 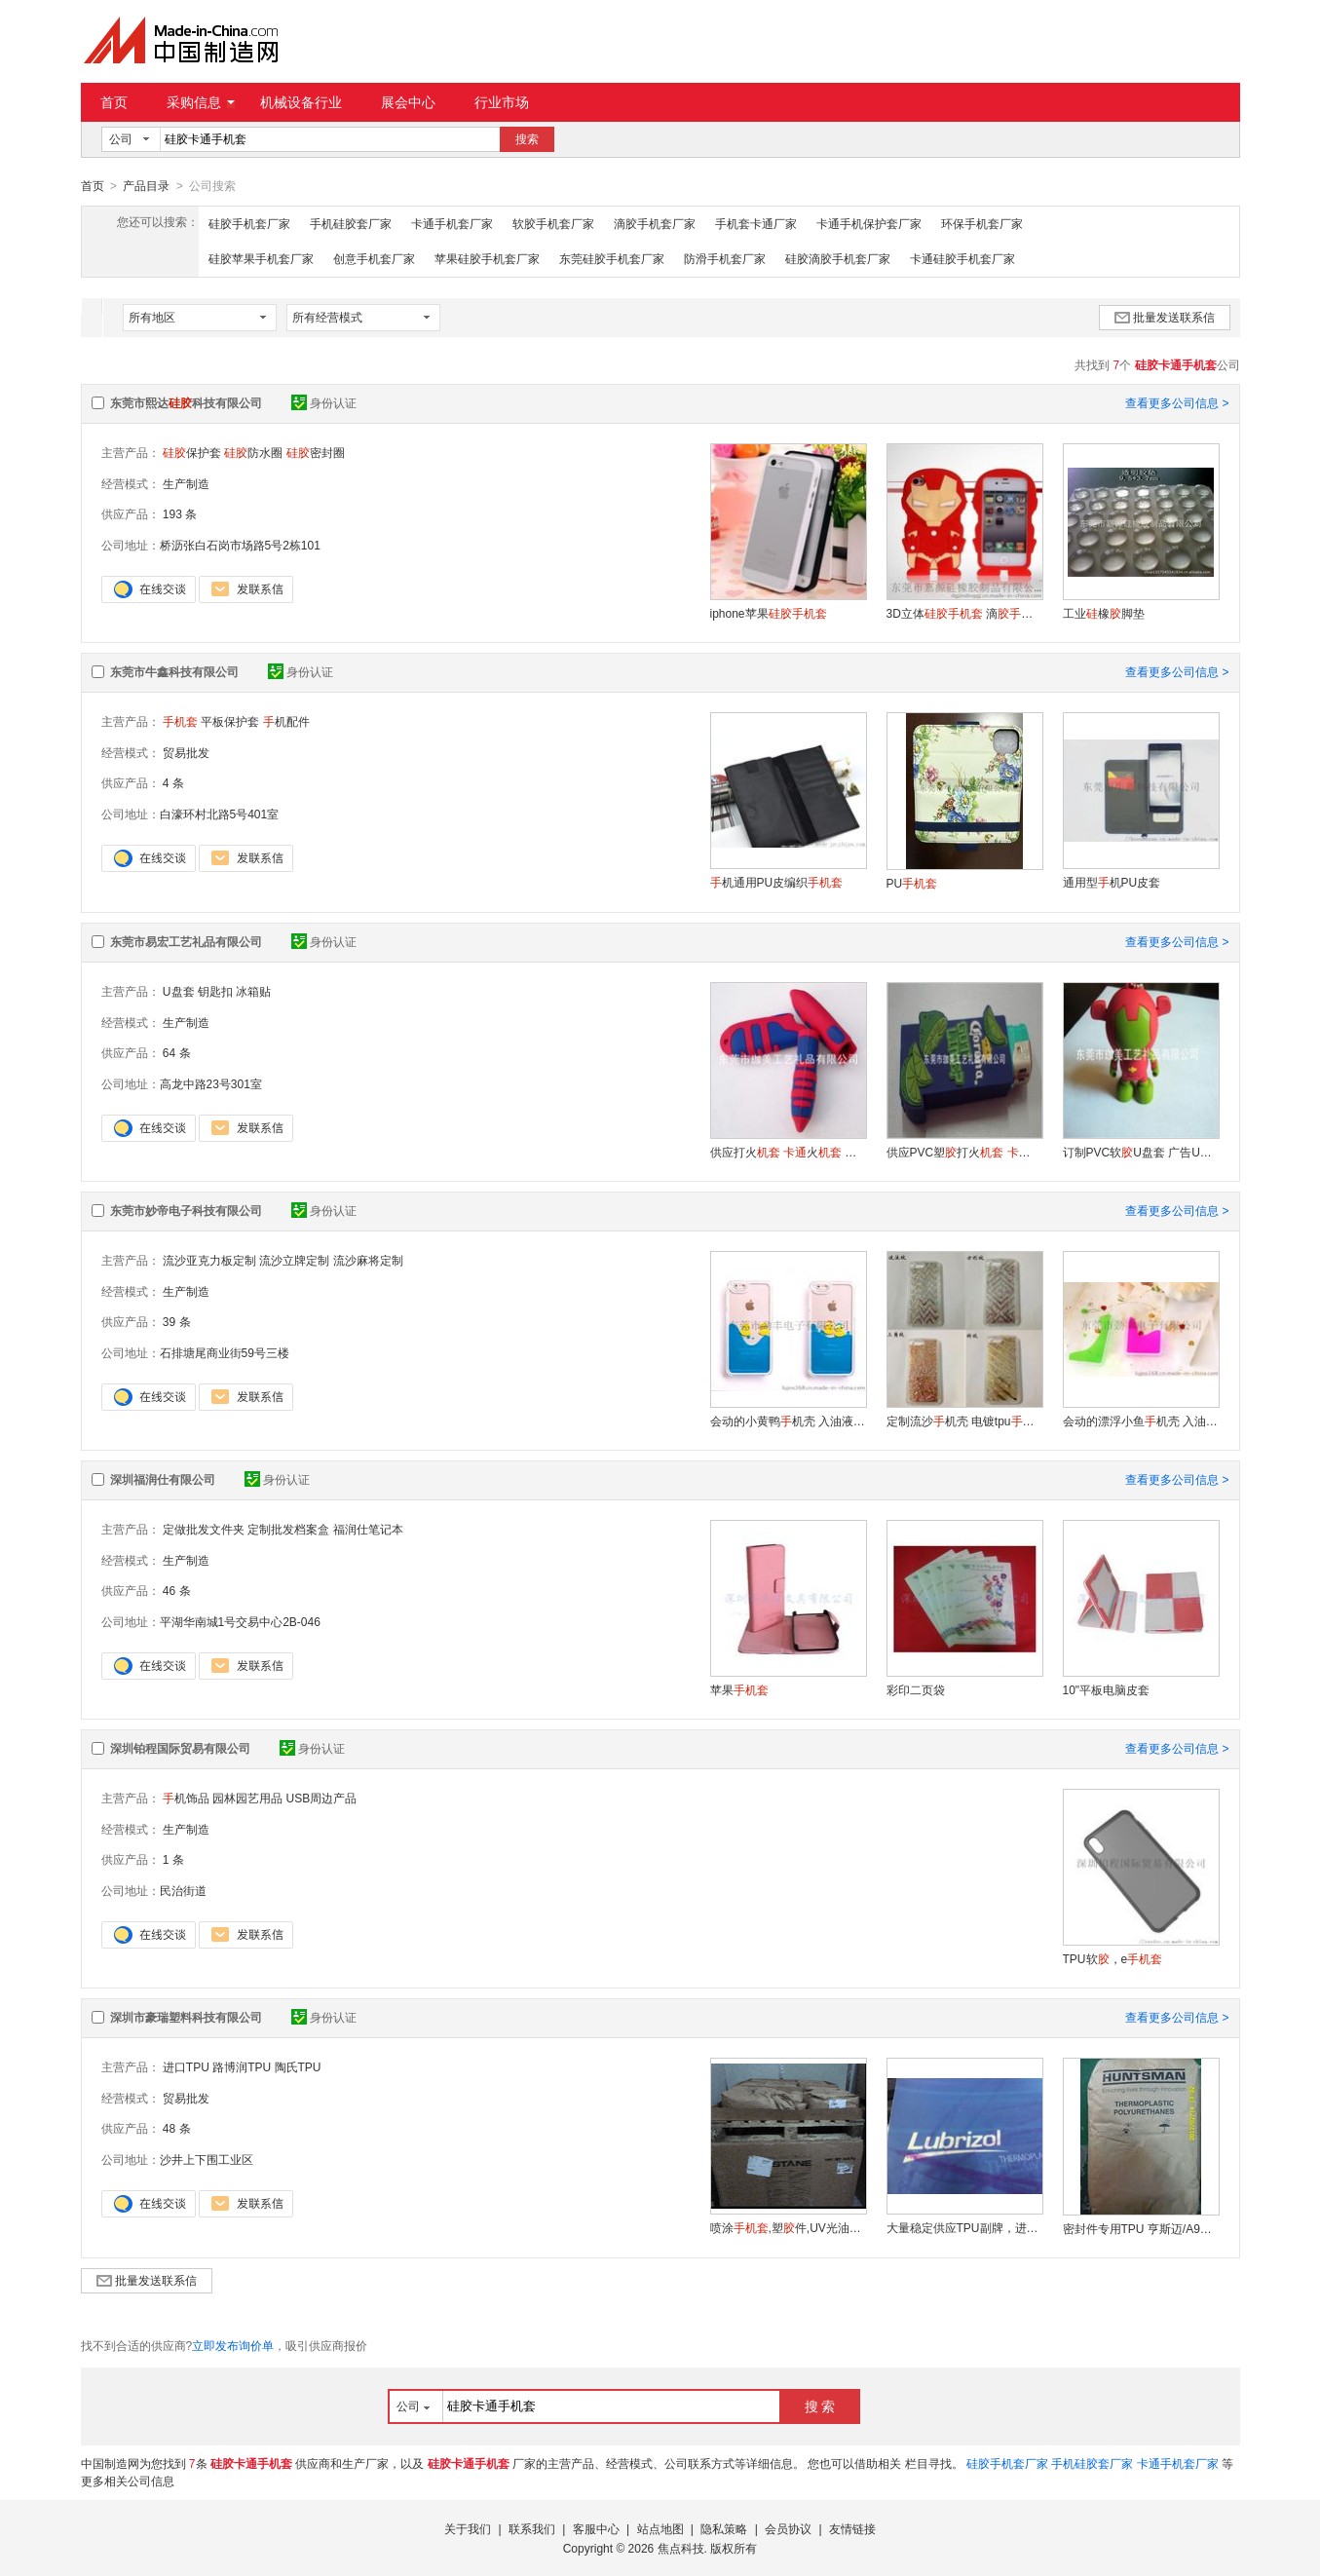 What do you see at coordinates (1141, 1151) in the screenshot?
I see `订制PVC软U盘套 广告U盘套 U盘套` at bounding box center [1141, 1151].